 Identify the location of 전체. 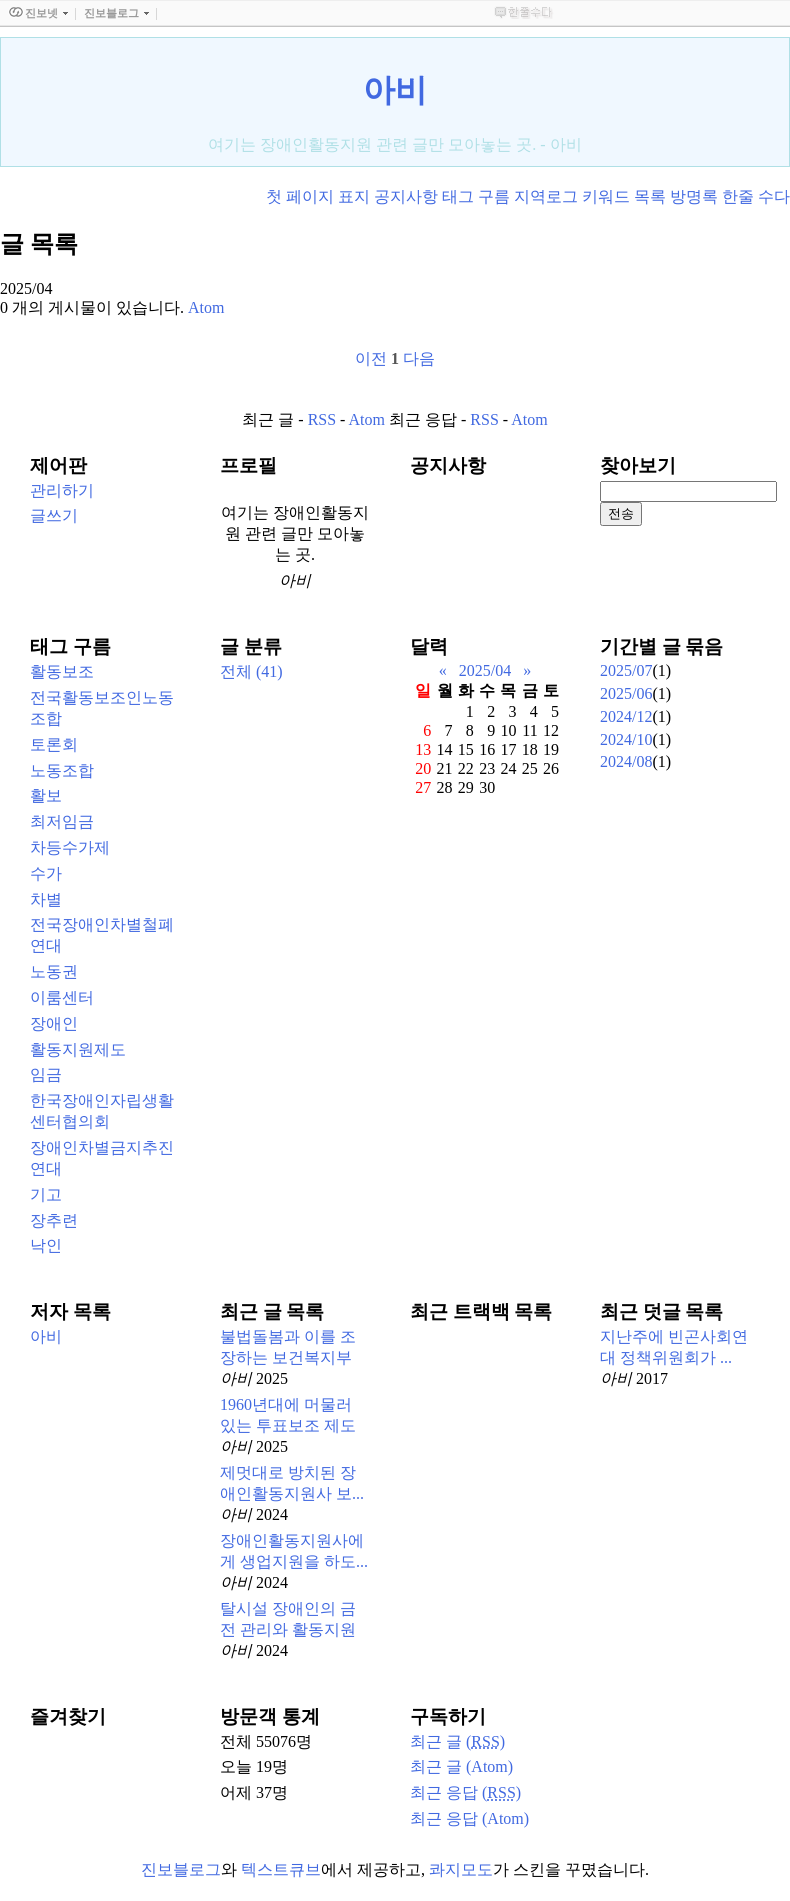
(251, 671).